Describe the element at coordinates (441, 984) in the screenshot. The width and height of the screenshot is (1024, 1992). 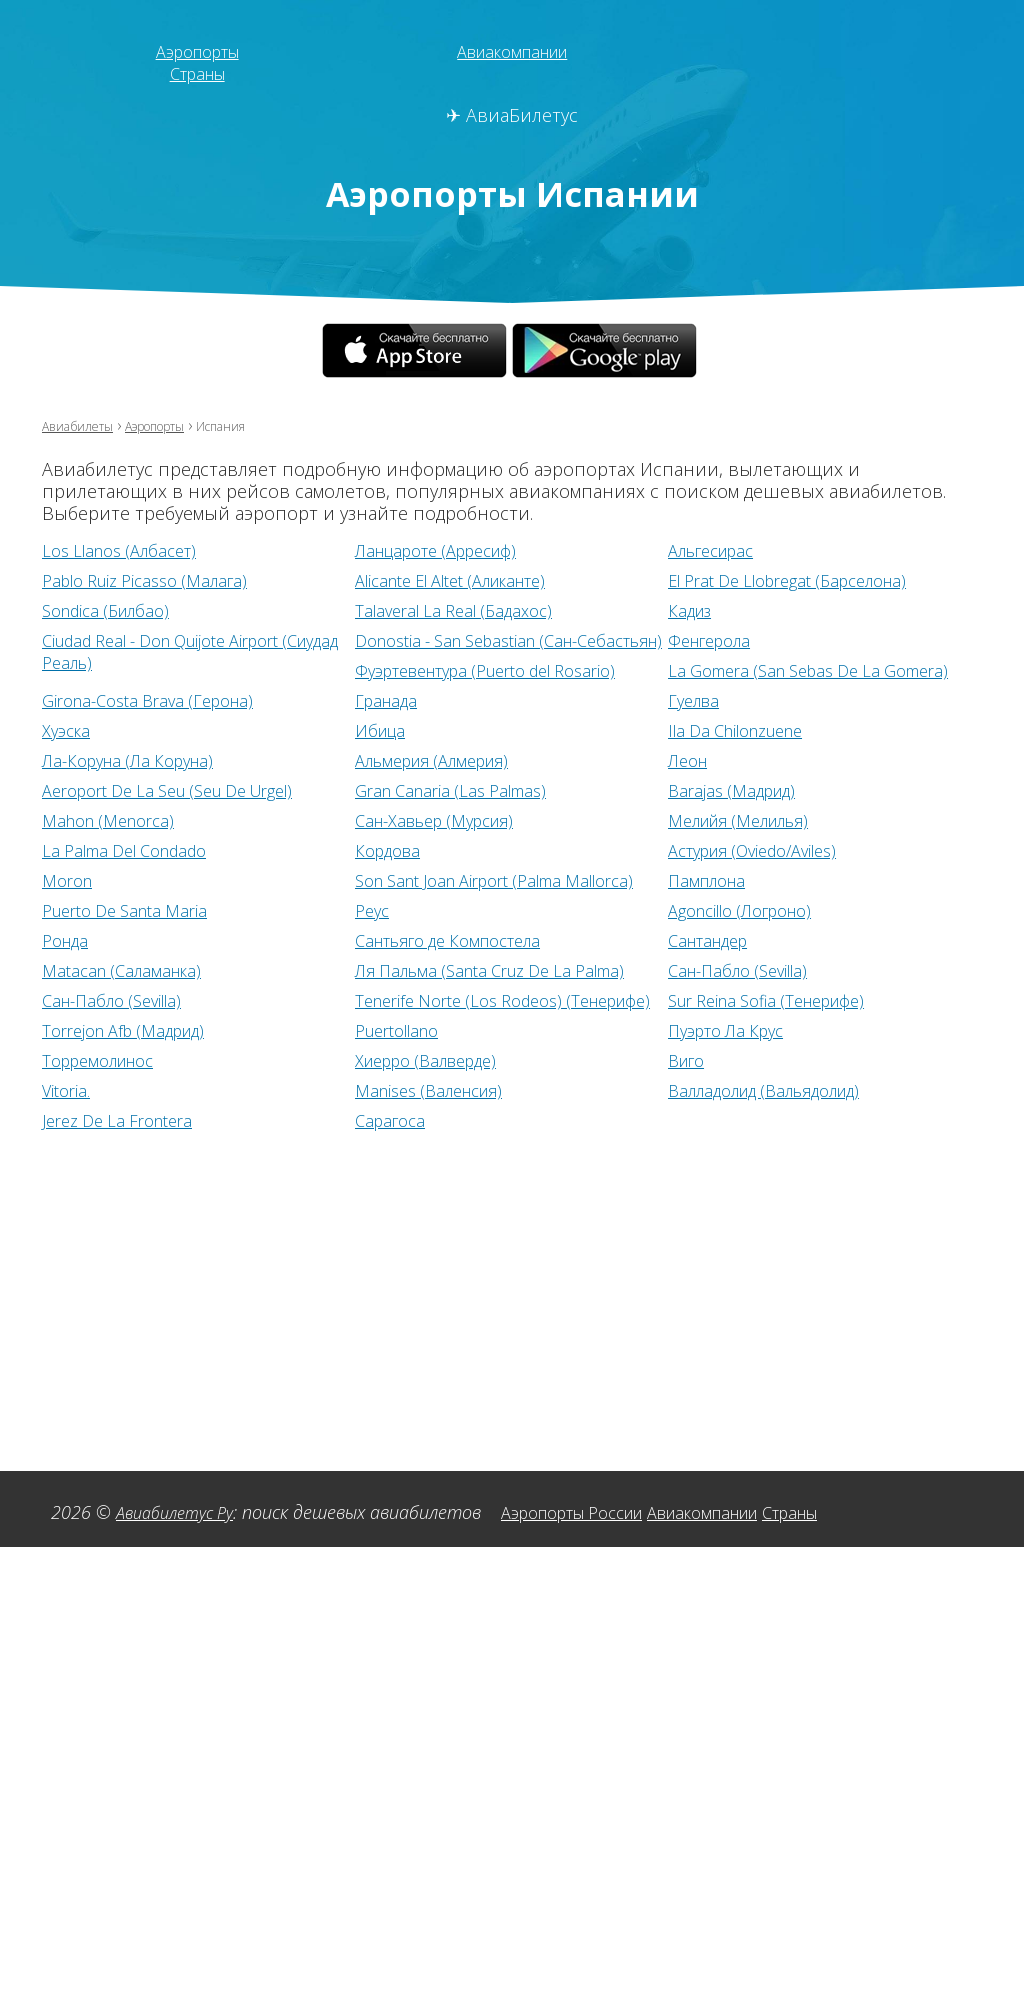
I see `Matacan (Саламанка)` at that location.